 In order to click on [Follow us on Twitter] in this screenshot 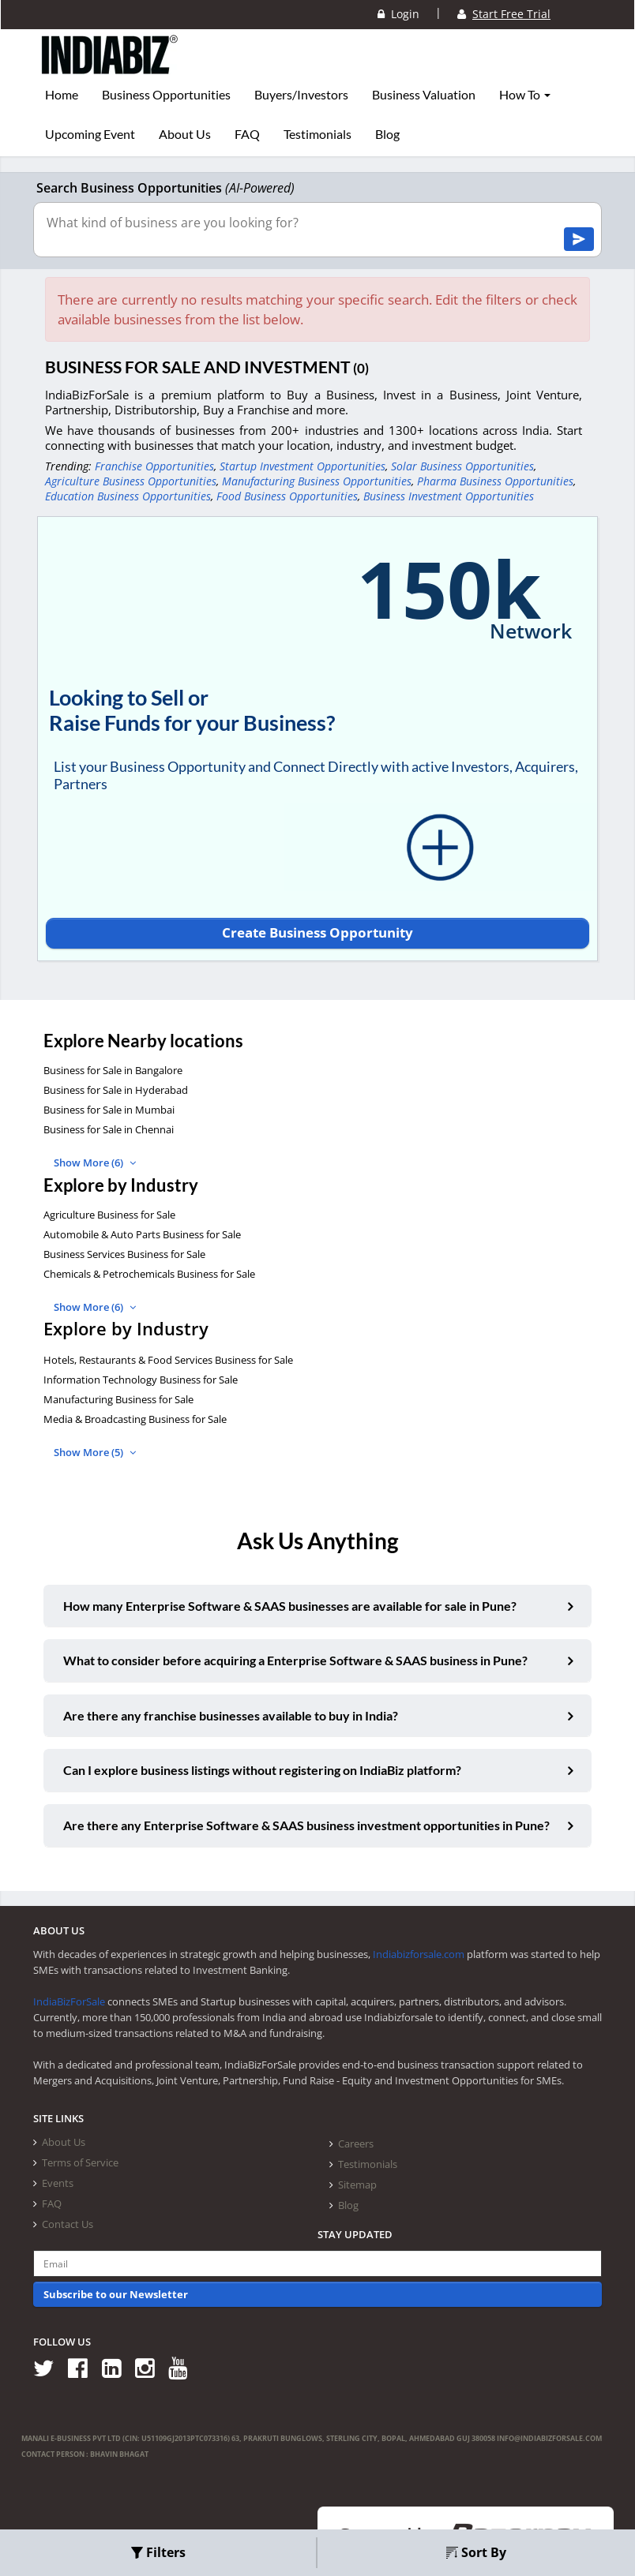, I will do `click(49, 2367)`.